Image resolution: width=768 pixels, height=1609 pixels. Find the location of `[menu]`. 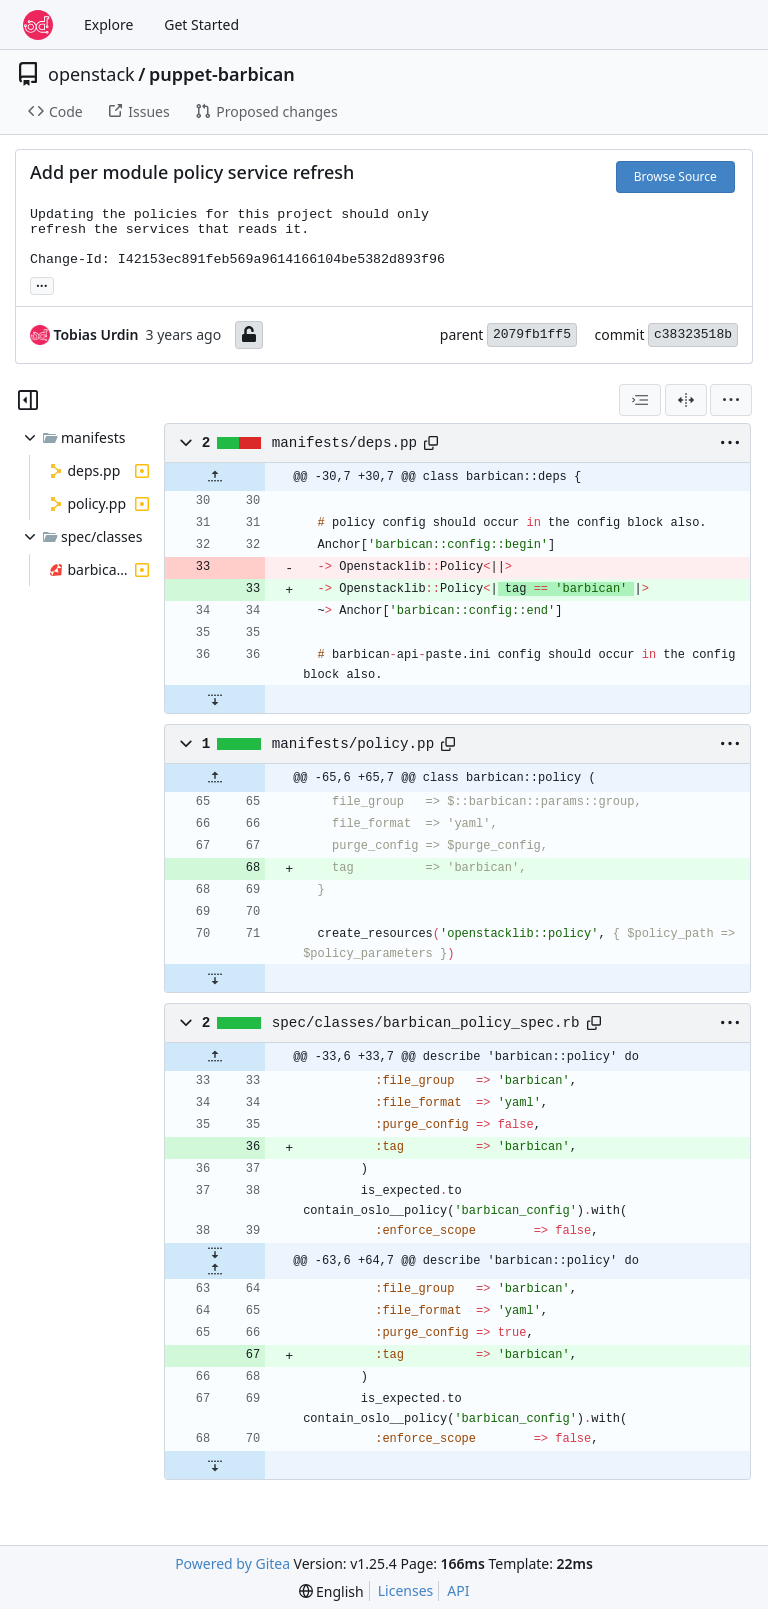

[menu] is located at coordinates (731, 400).